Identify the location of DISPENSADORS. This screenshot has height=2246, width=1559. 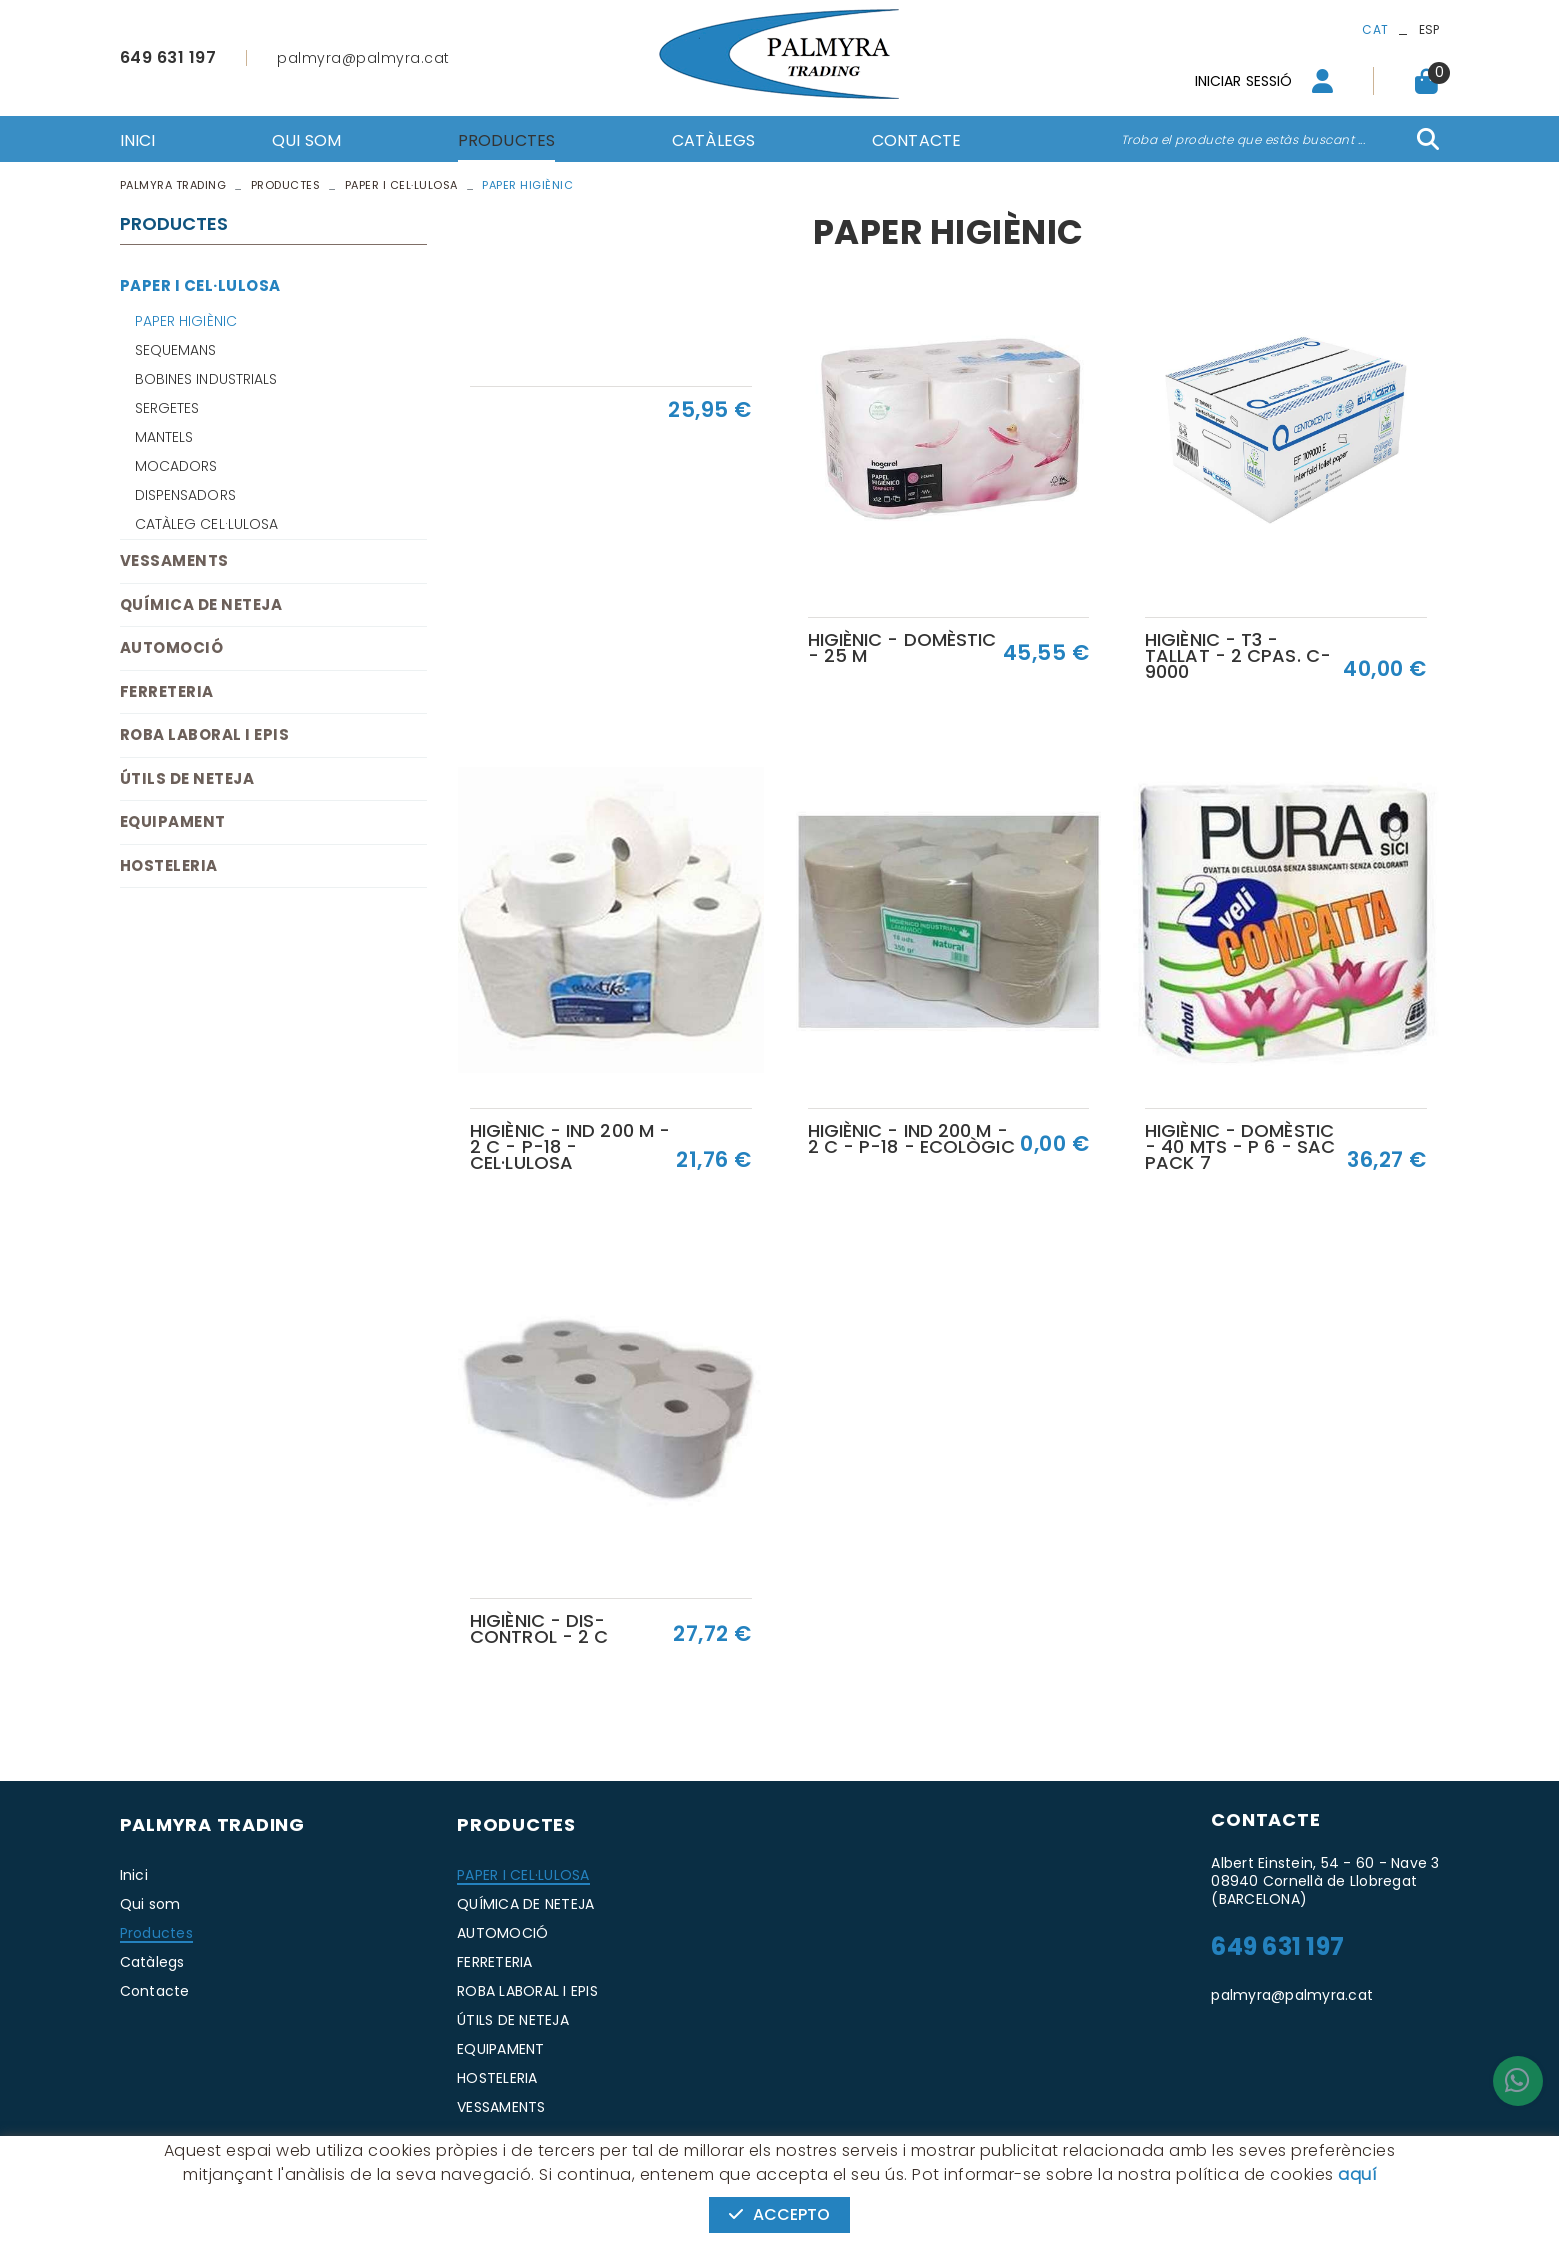
(185, 495).